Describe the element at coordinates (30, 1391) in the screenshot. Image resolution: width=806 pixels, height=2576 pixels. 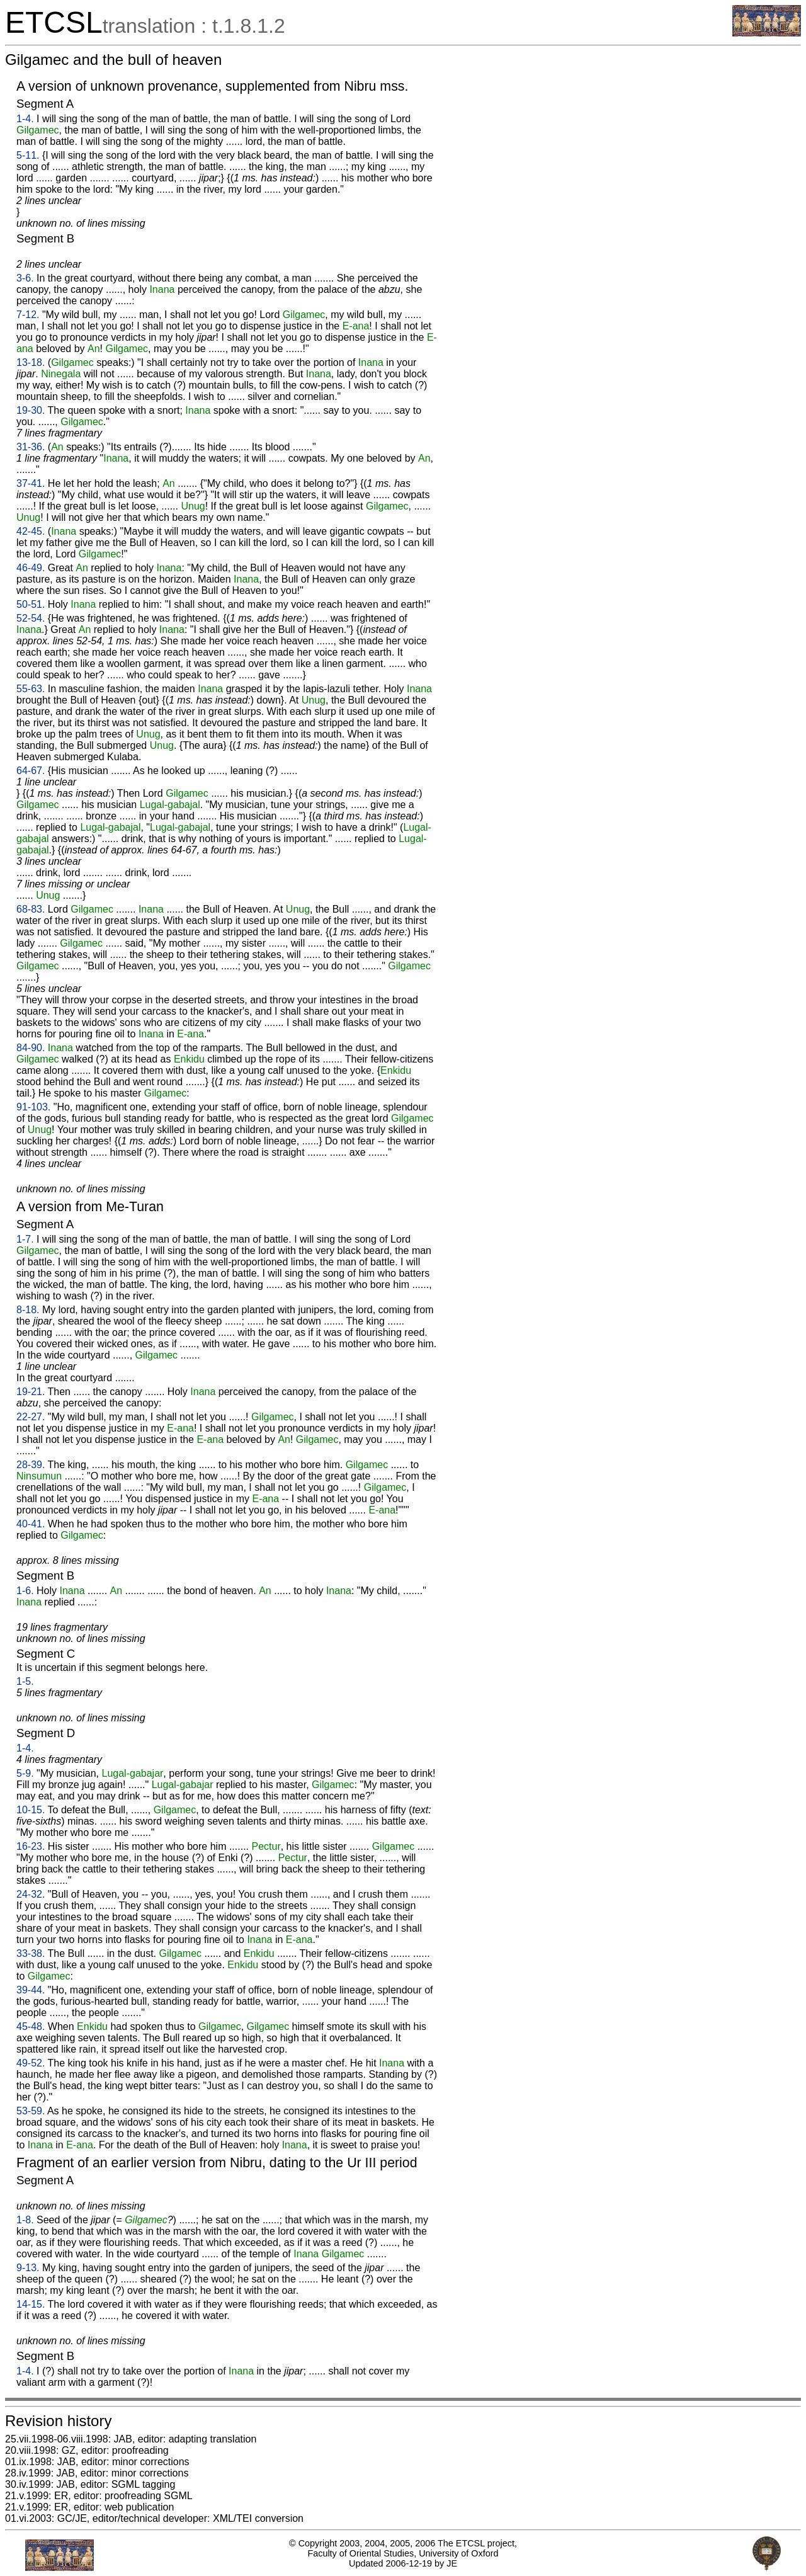
I see `19-21.` at that location.